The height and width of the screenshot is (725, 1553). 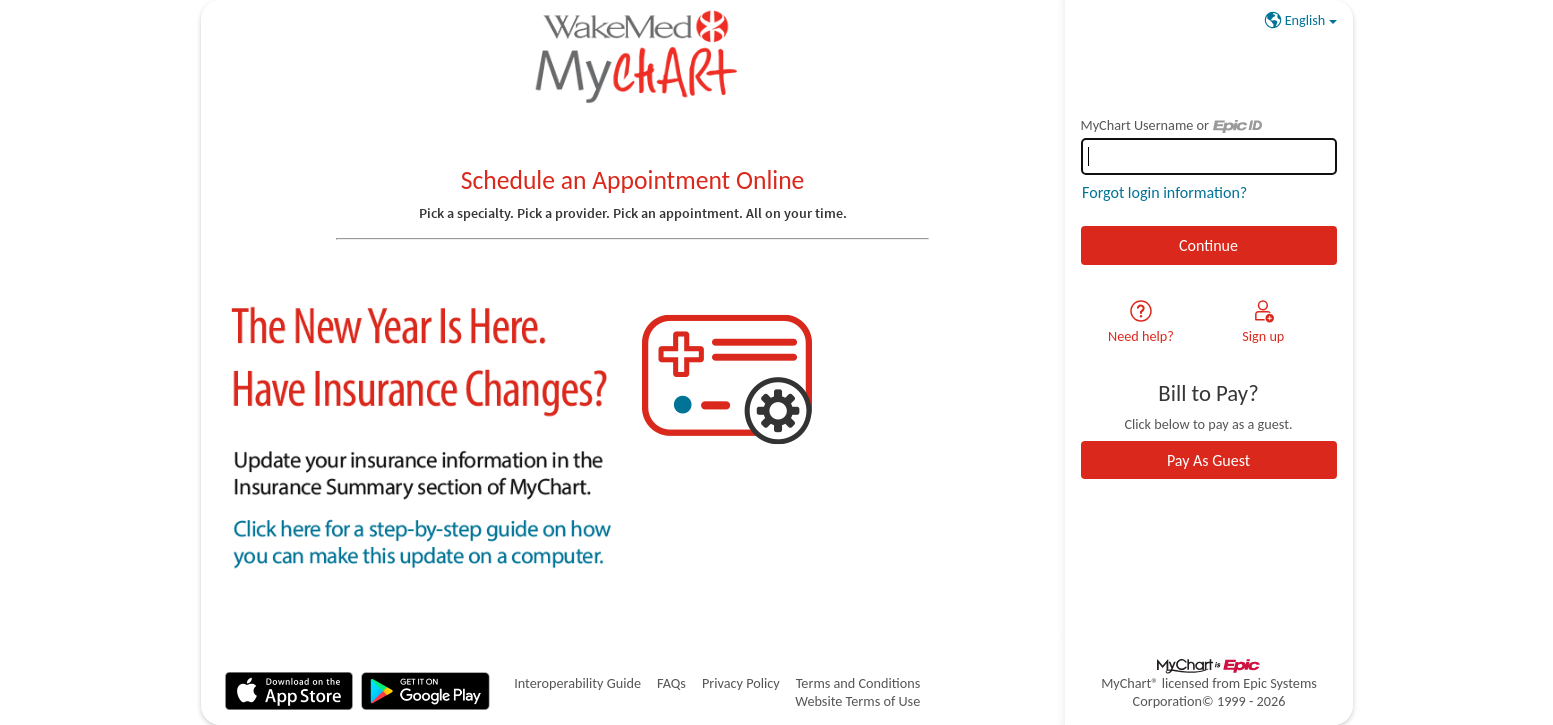 I want to click on Forgot login information?, so click(x=1164, y=192).